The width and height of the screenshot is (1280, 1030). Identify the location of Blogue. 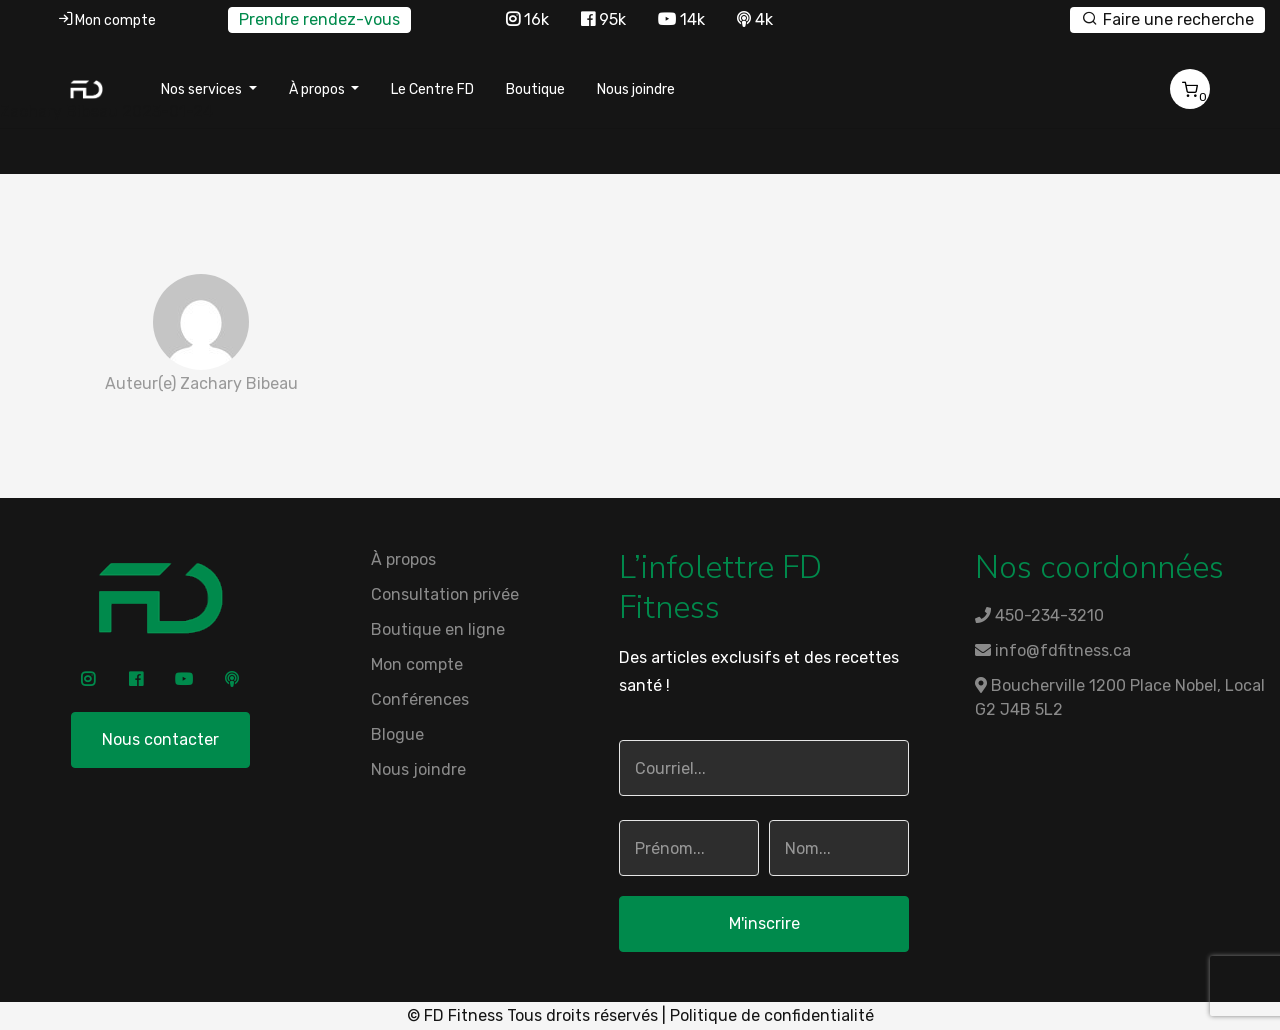
(397, 734).